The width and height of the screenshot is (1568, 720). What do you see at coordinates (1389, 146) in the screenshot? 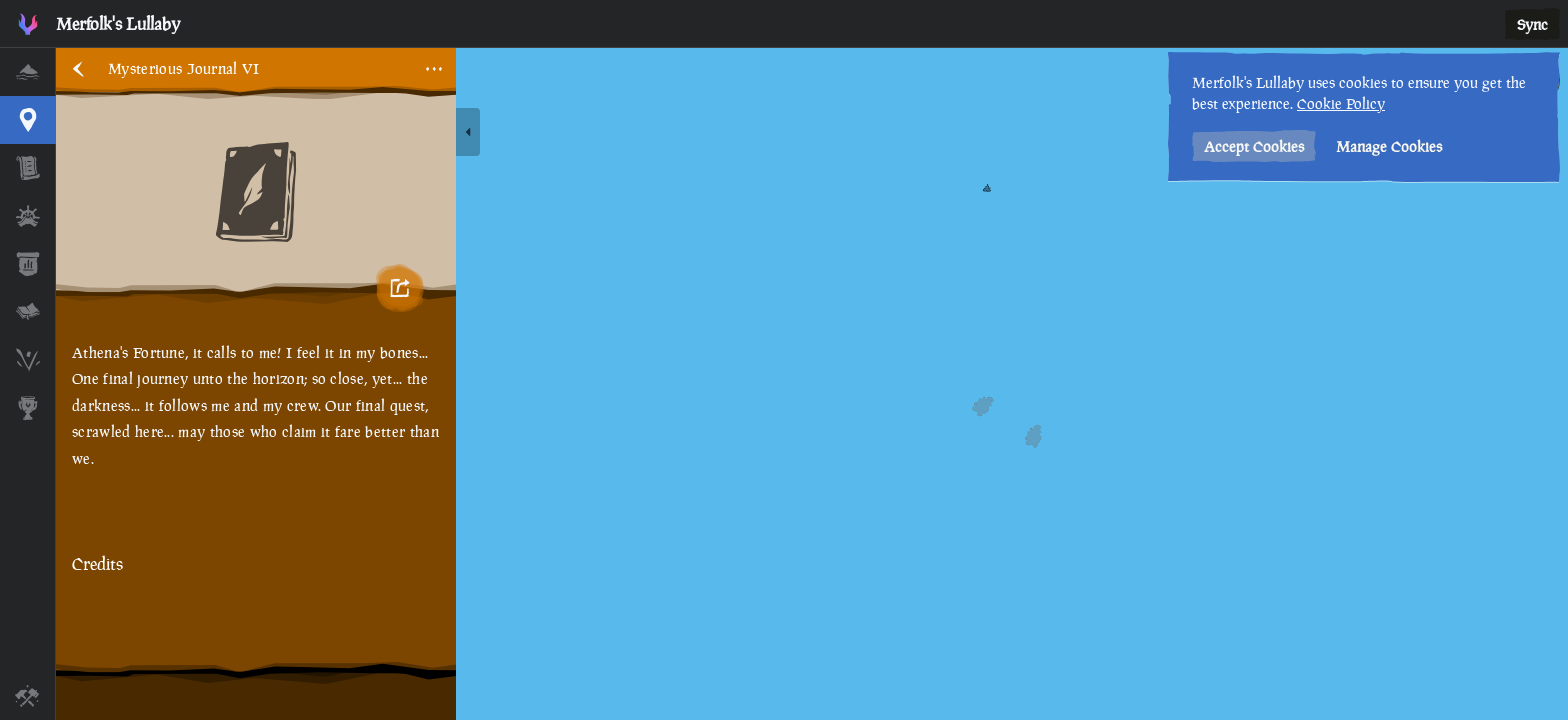
I see `Manage Cookies` at bounding box center [1389, 146].